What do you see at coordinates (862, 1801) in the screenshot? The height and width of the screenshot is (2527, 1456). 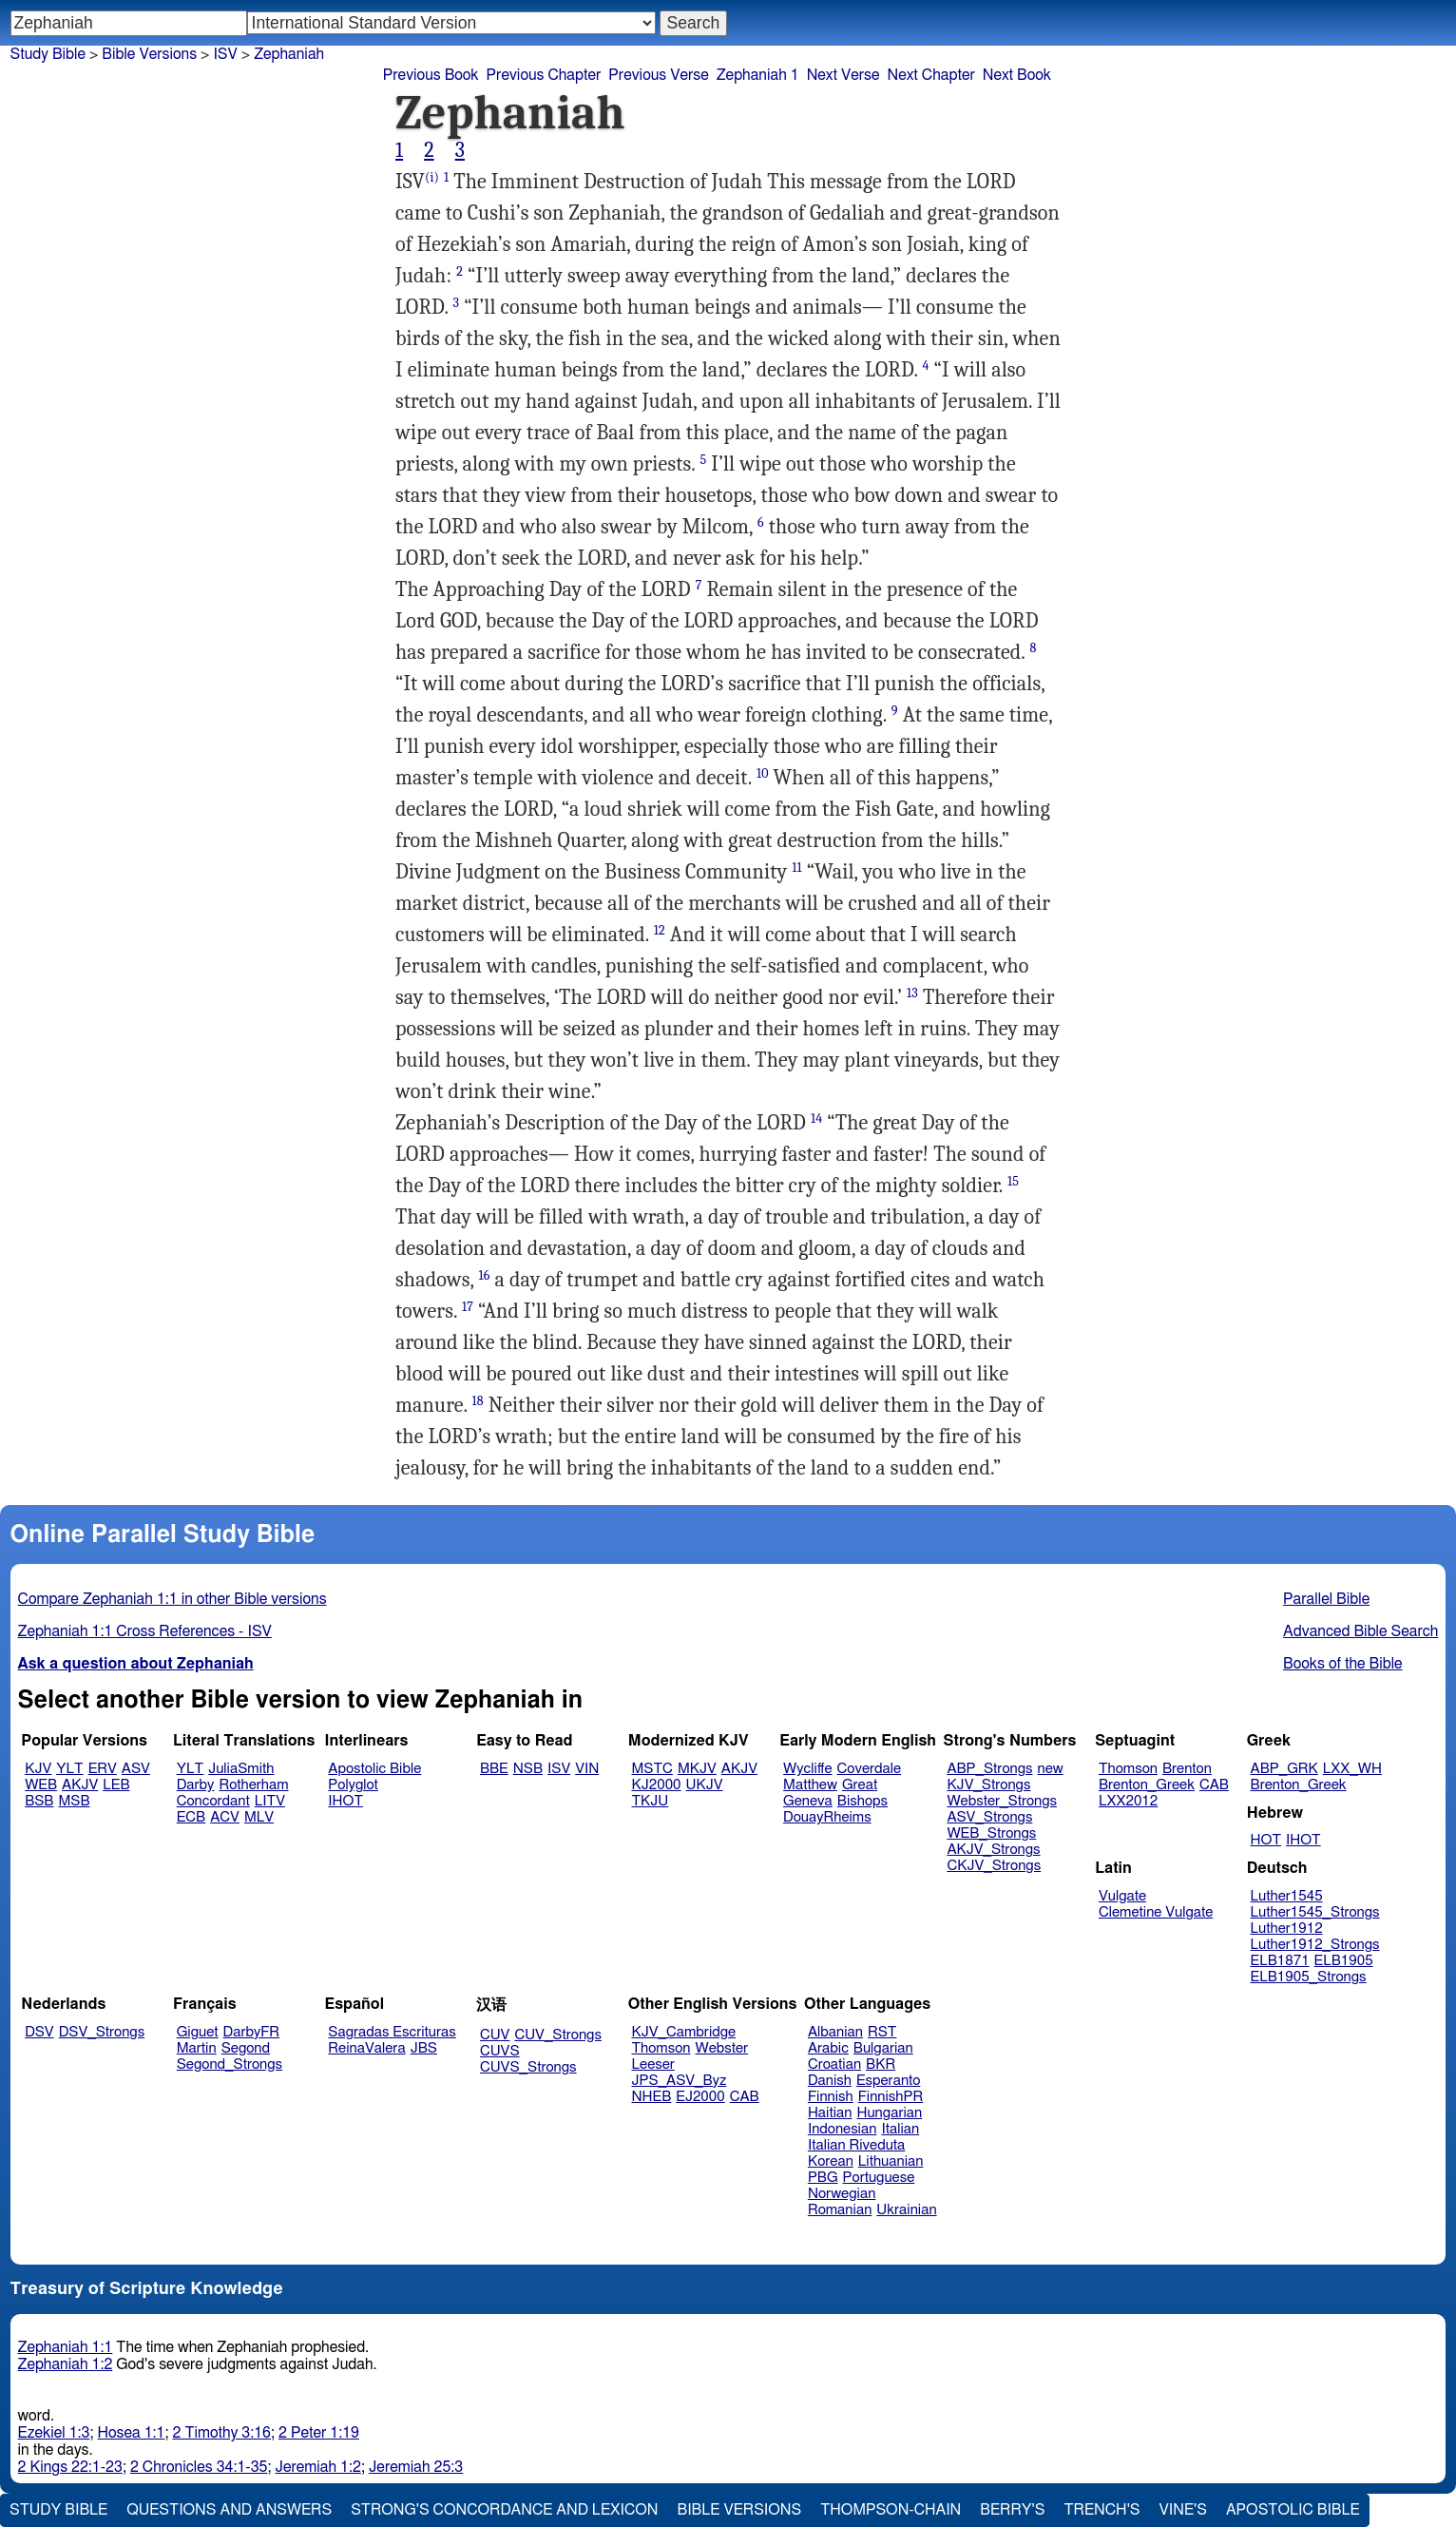 I see `Bishops` at bounding box center [862, 1801].